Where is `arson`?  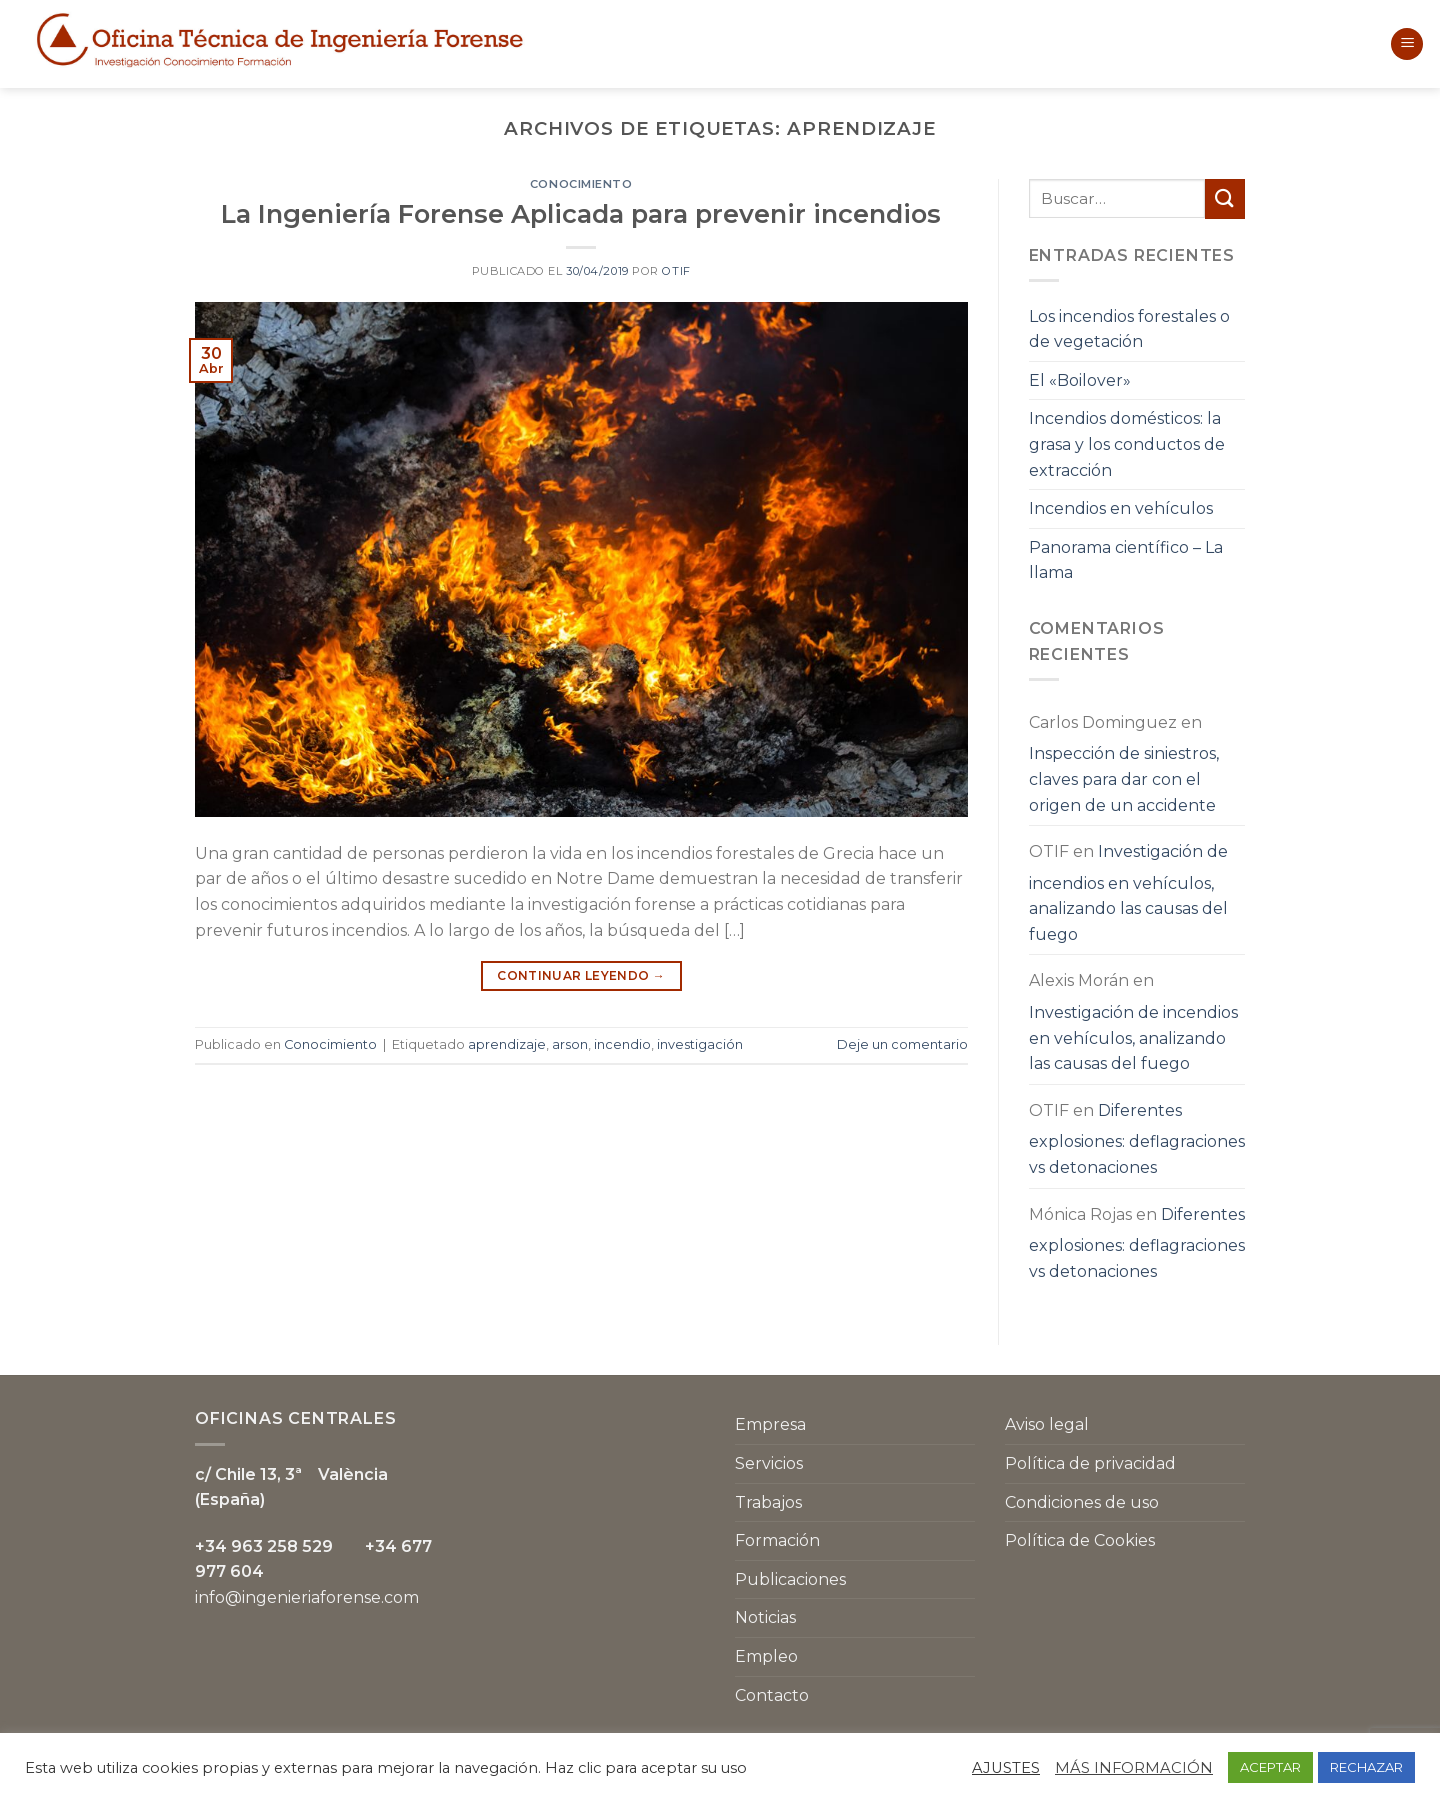 arson is located at coordinates (570, 1044).